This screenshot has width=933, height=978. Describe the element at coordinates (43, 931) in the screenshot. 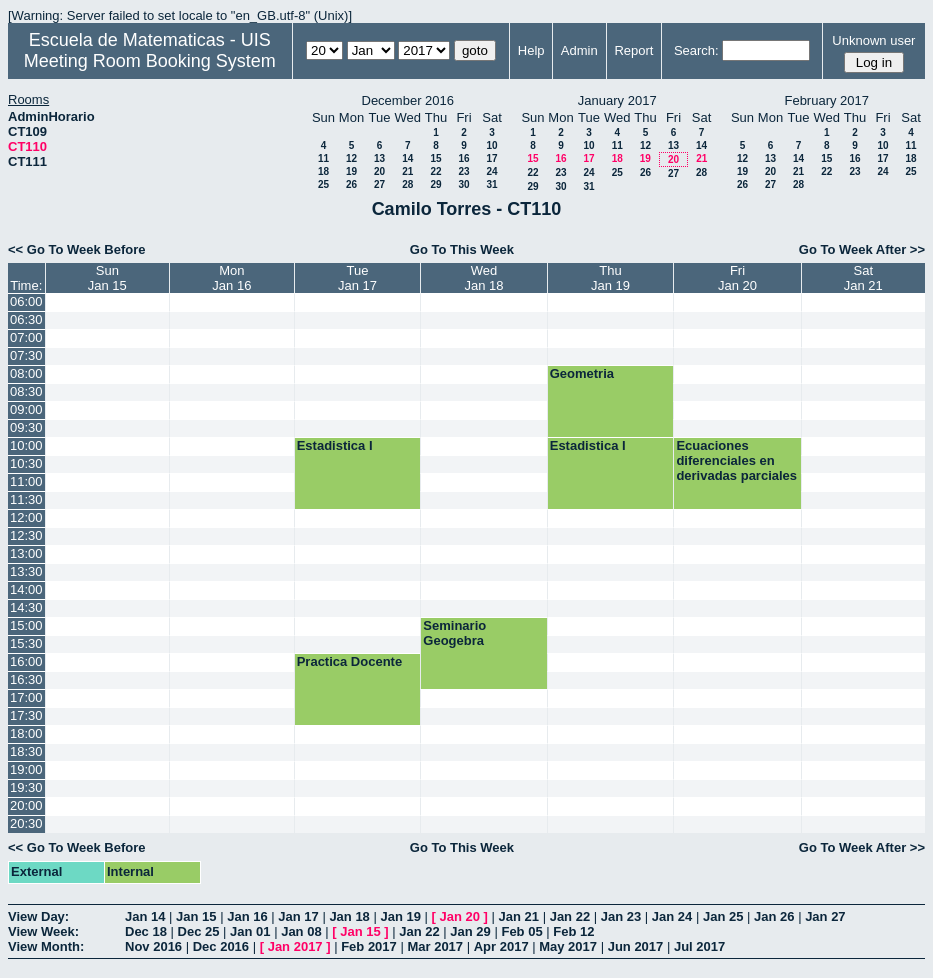

I see `View Week:` at that location.